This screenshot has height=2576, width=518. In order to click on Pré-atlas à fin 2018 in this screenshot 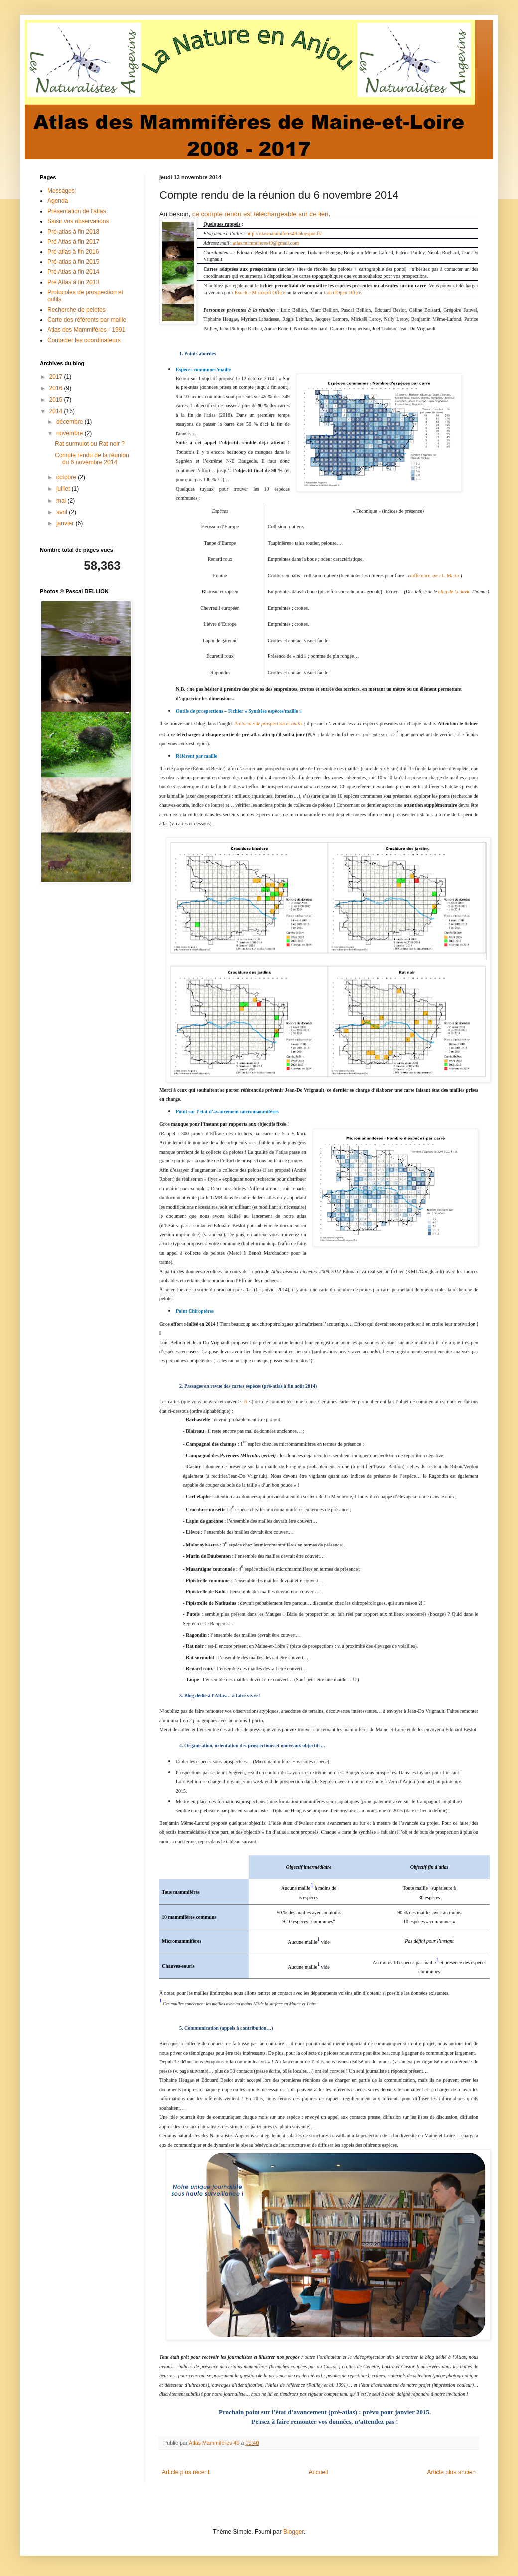, I will do `click(73, 231)`.